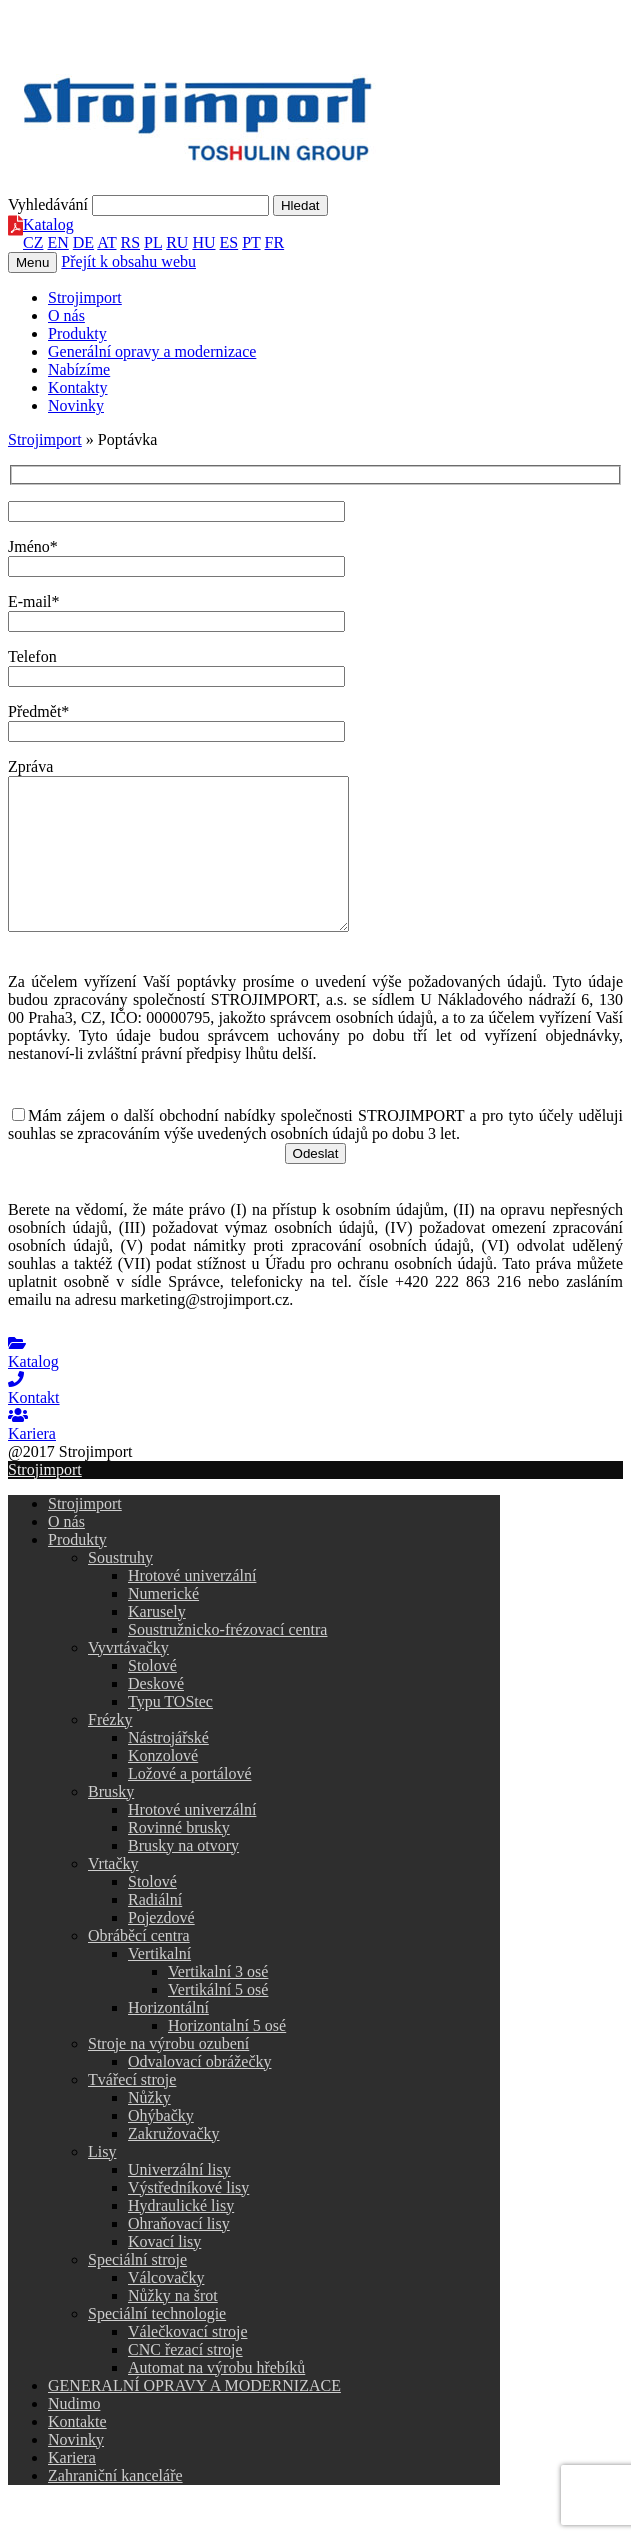 The width and height of the screenshot is (631, 2539). Describe the element at coordinates (159, 1983) in the screenshot. I see `Vertikalní` at that location.